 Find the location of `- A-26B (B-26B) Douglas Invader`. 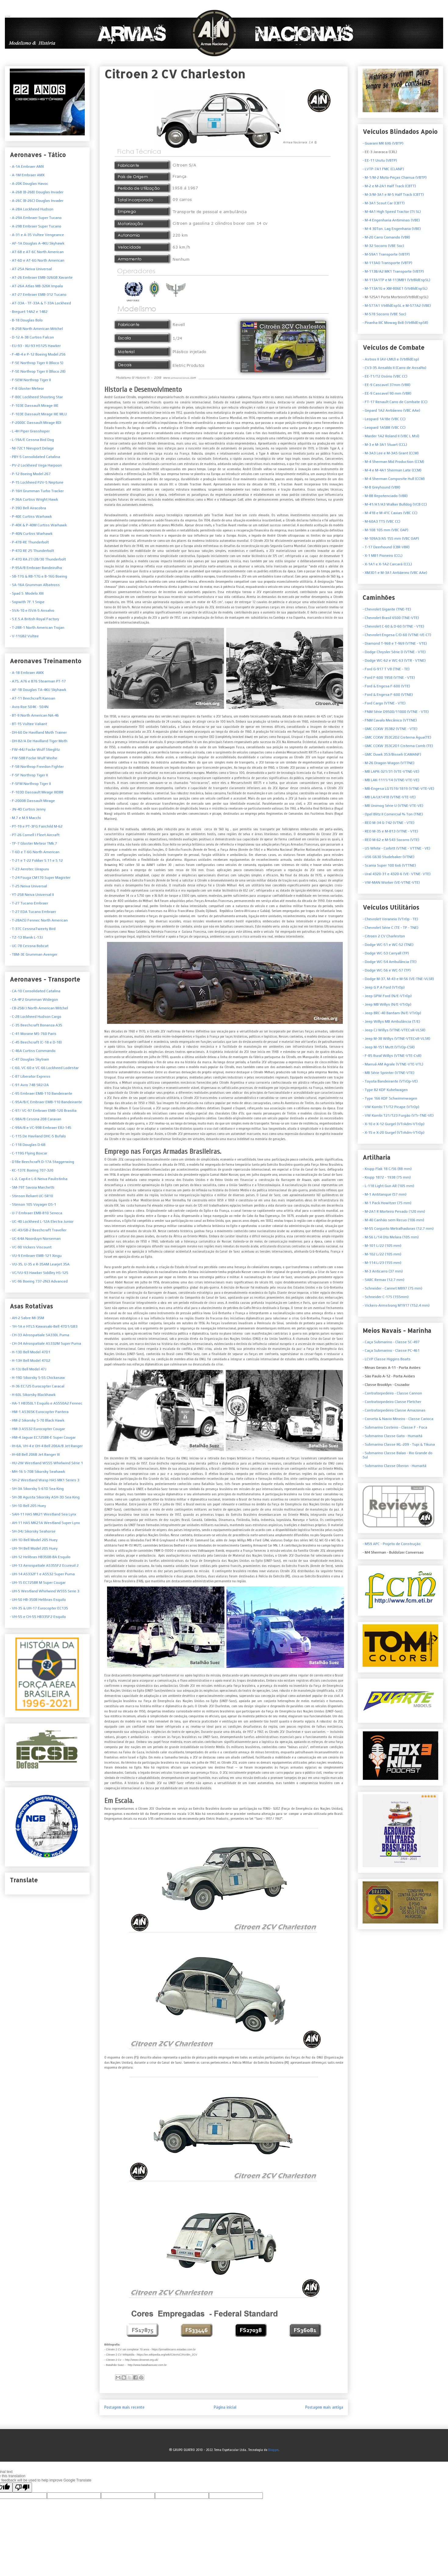

- A-26B (B-26B) Douglas Invader is located at coordinates (36, 192).